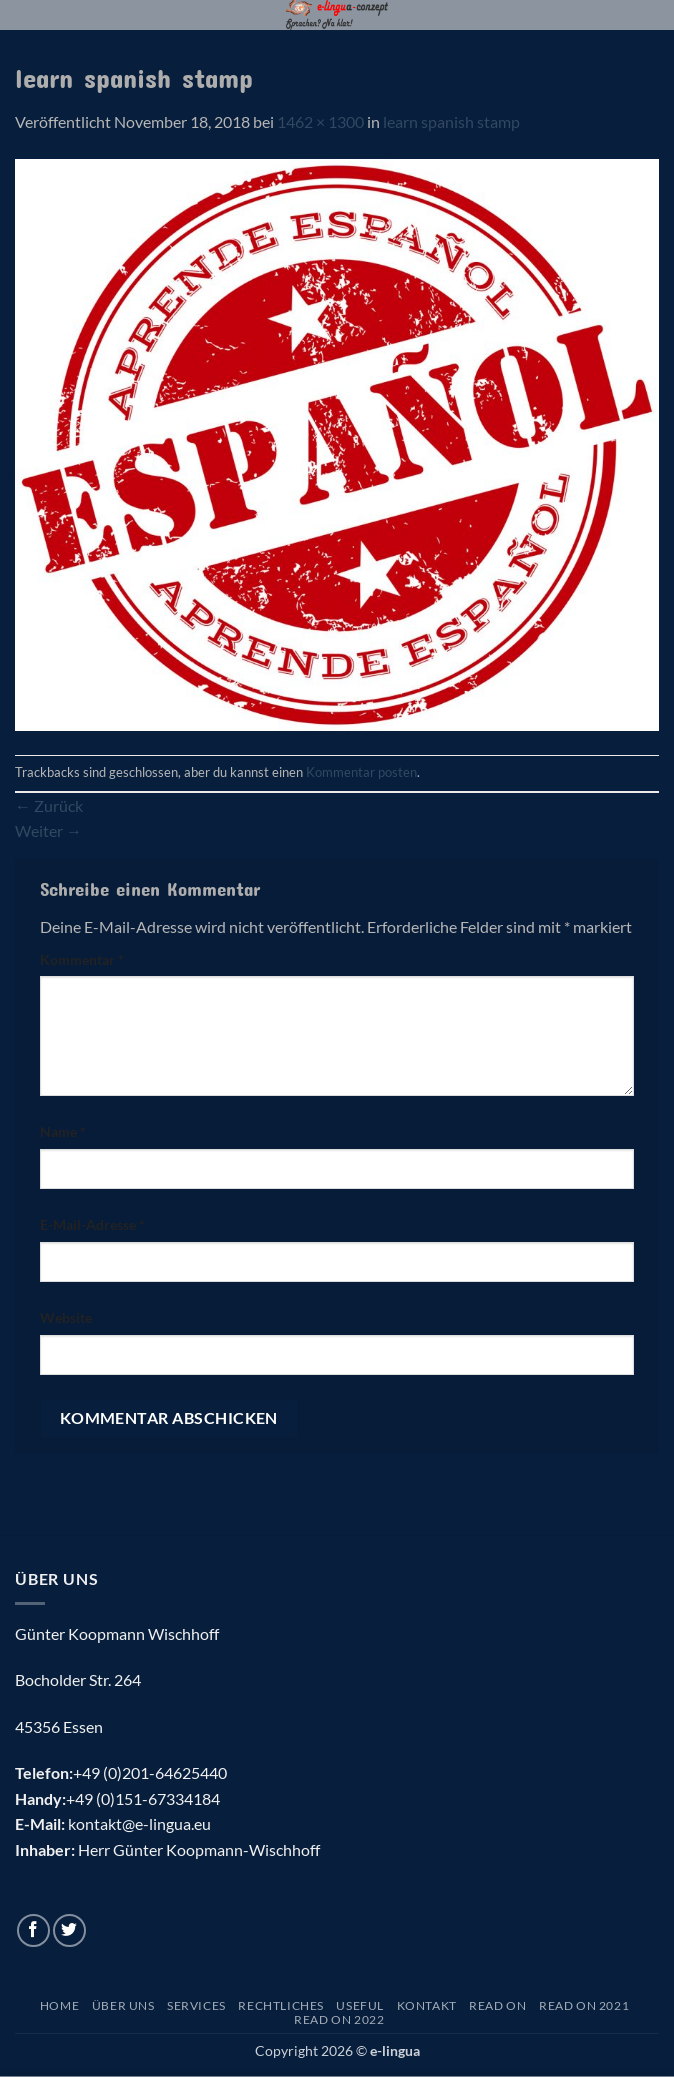 This screenshot has width=674, height=2077. Describe the element at coordinates (361, 772) in the screenshot. I see `Kommentar posten` at that location.